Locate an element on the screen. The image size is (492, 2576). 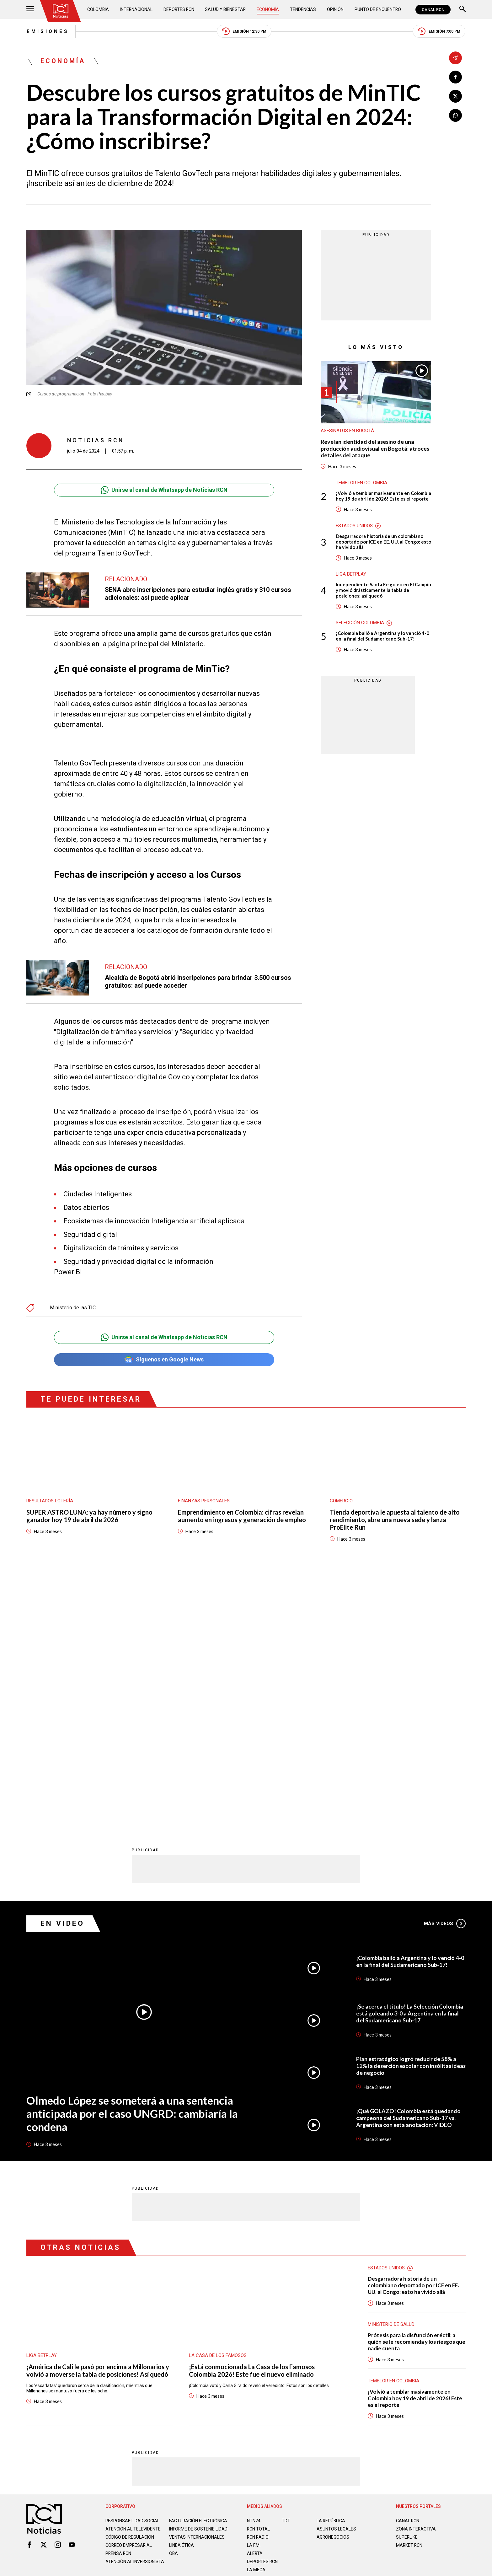
Responsabilidad social is located at coordinates (132, 2271).